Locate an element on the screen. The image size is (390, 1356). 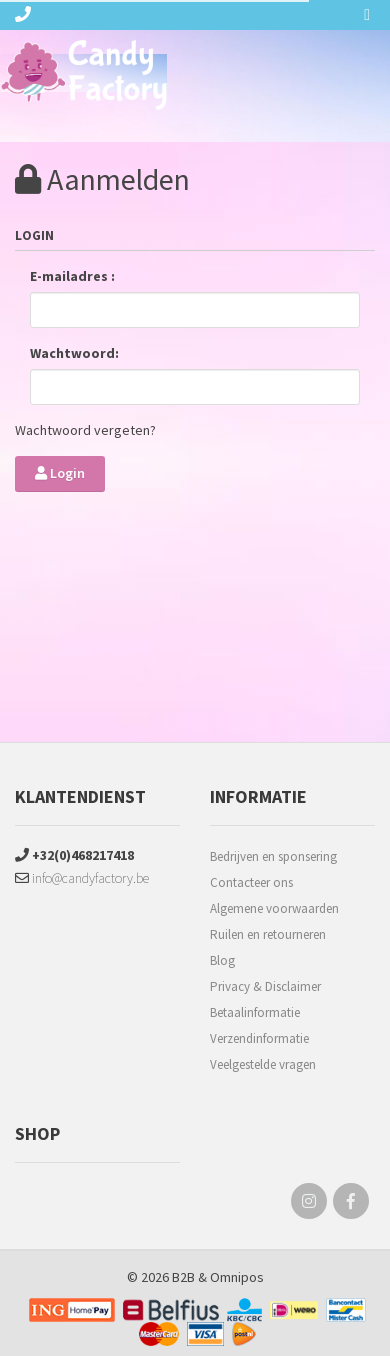
Bedrijven en sponsering is located at coordinates (273, 856).